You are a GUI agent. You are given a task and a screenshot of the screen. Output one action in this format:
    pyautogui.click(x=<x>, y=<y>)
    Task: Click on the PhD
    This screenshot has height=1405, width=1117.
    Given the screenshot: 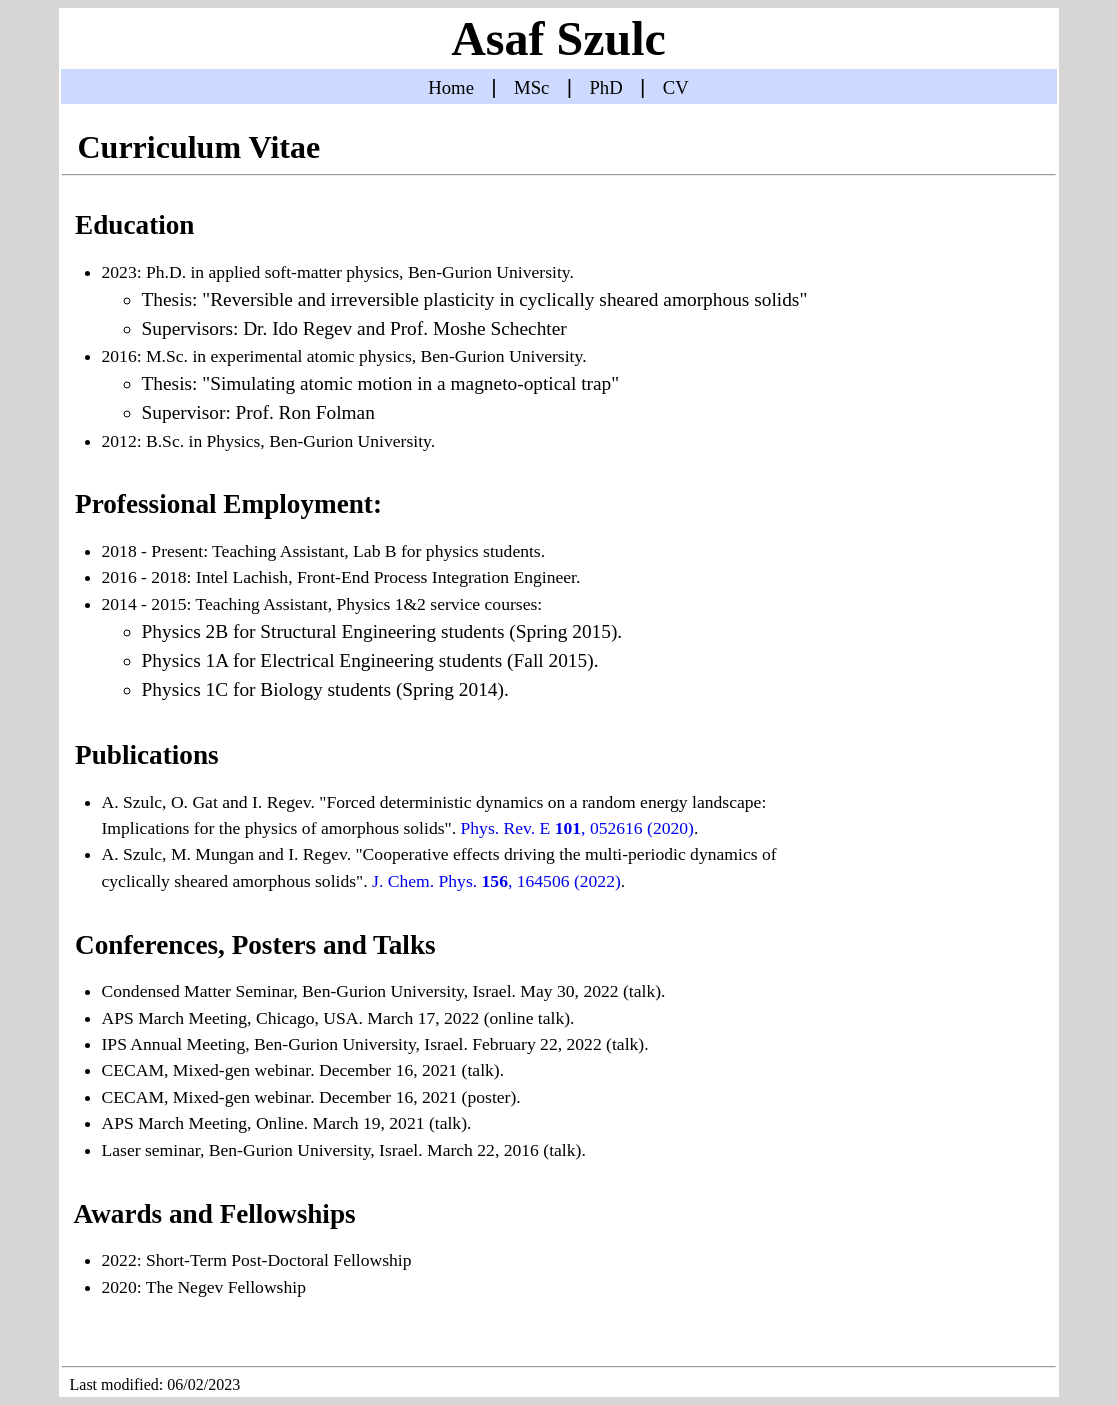 What is the action you would take?
    pyautogui.click(x=605, y=87)
    